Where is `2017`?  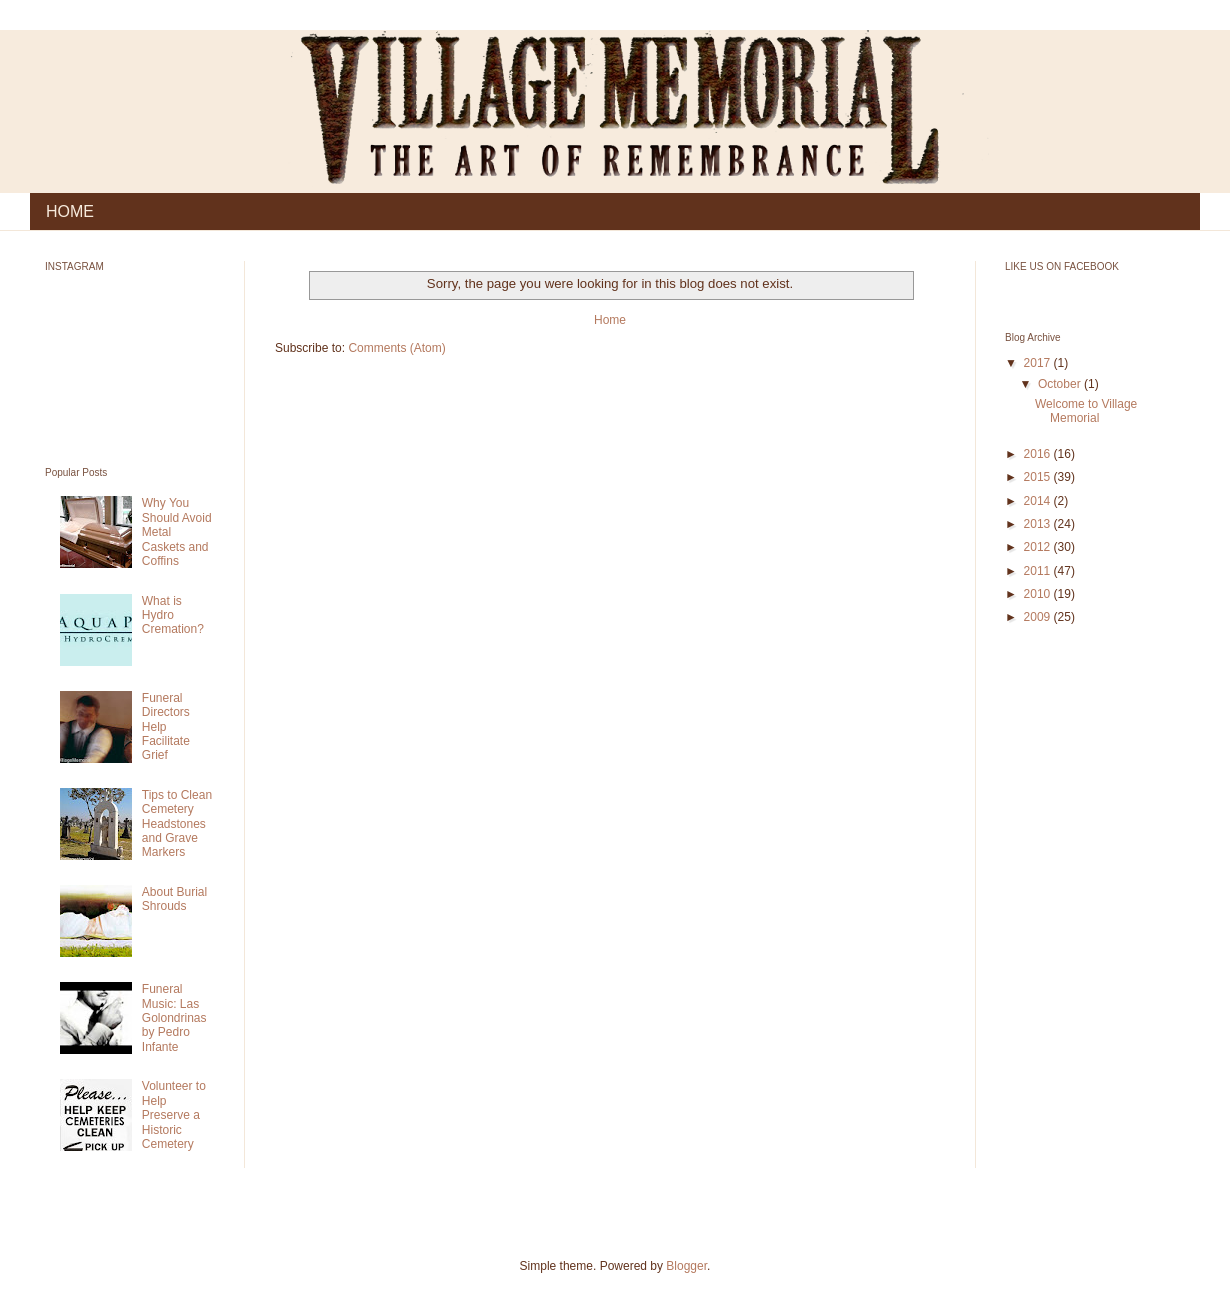
2017 is located at coordinates (1039, 363).